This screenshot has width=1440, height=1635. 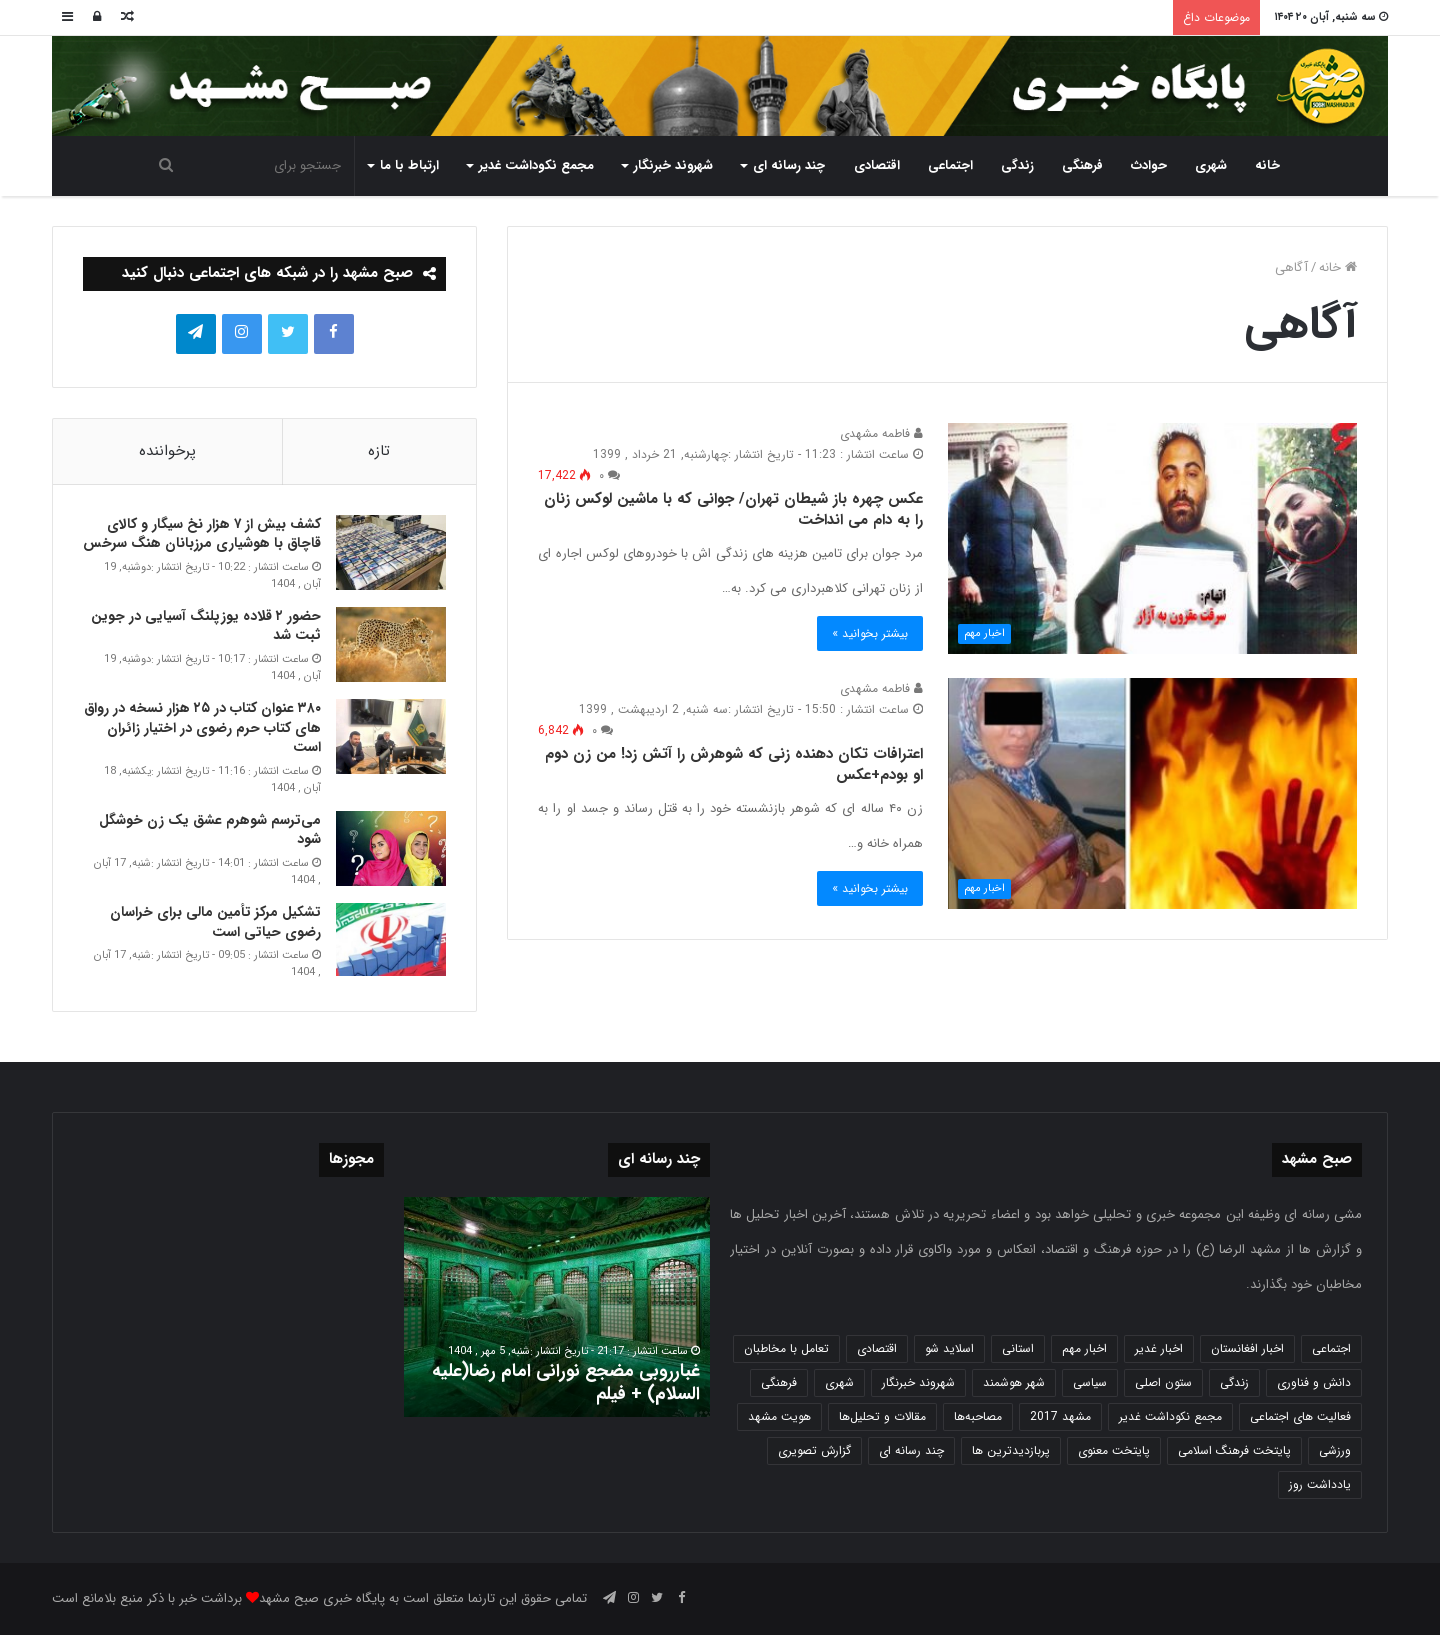 I want to click on مجمع نکوداشت غدیر, so click(x=536, y=165).